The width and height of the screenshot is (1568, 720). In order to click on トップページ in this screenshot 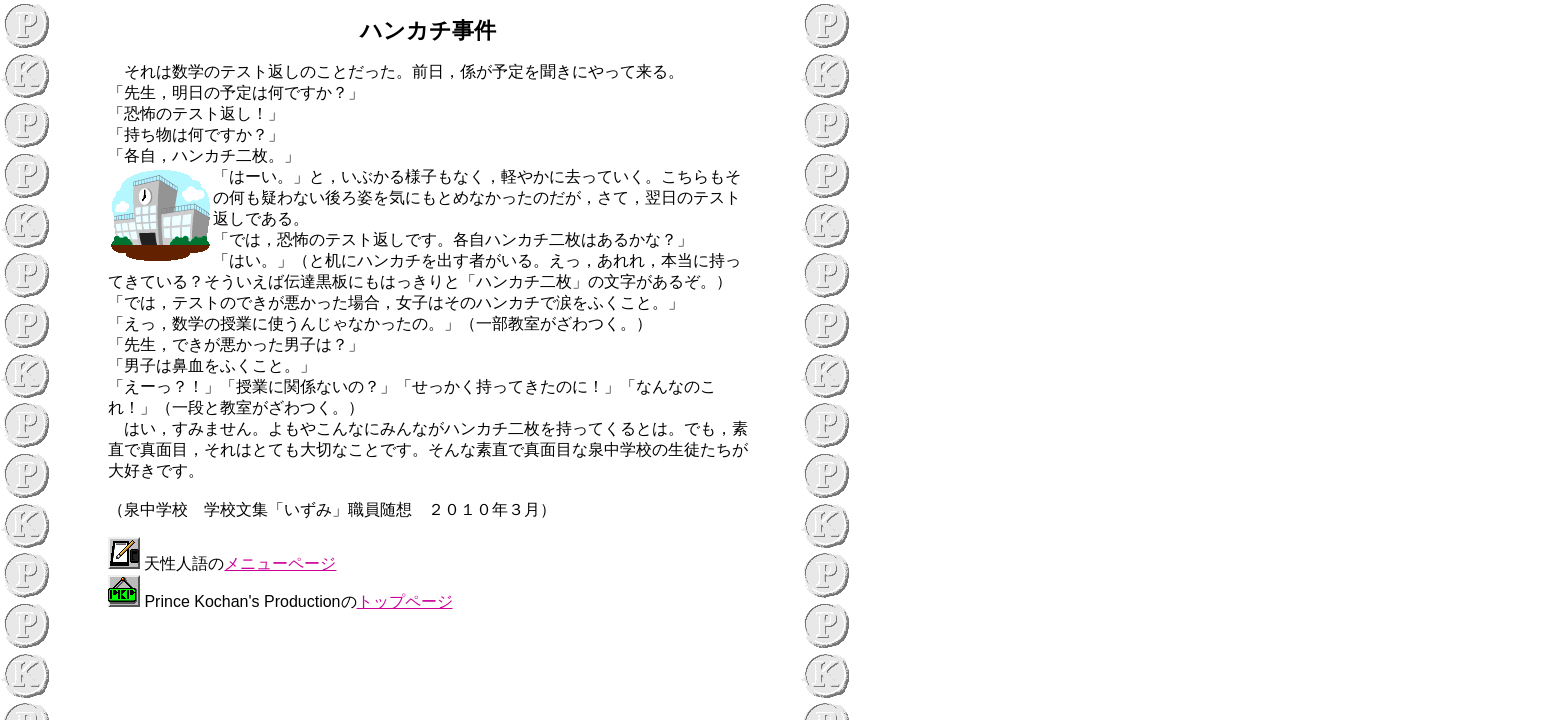, I will do `click(405, 601)`.